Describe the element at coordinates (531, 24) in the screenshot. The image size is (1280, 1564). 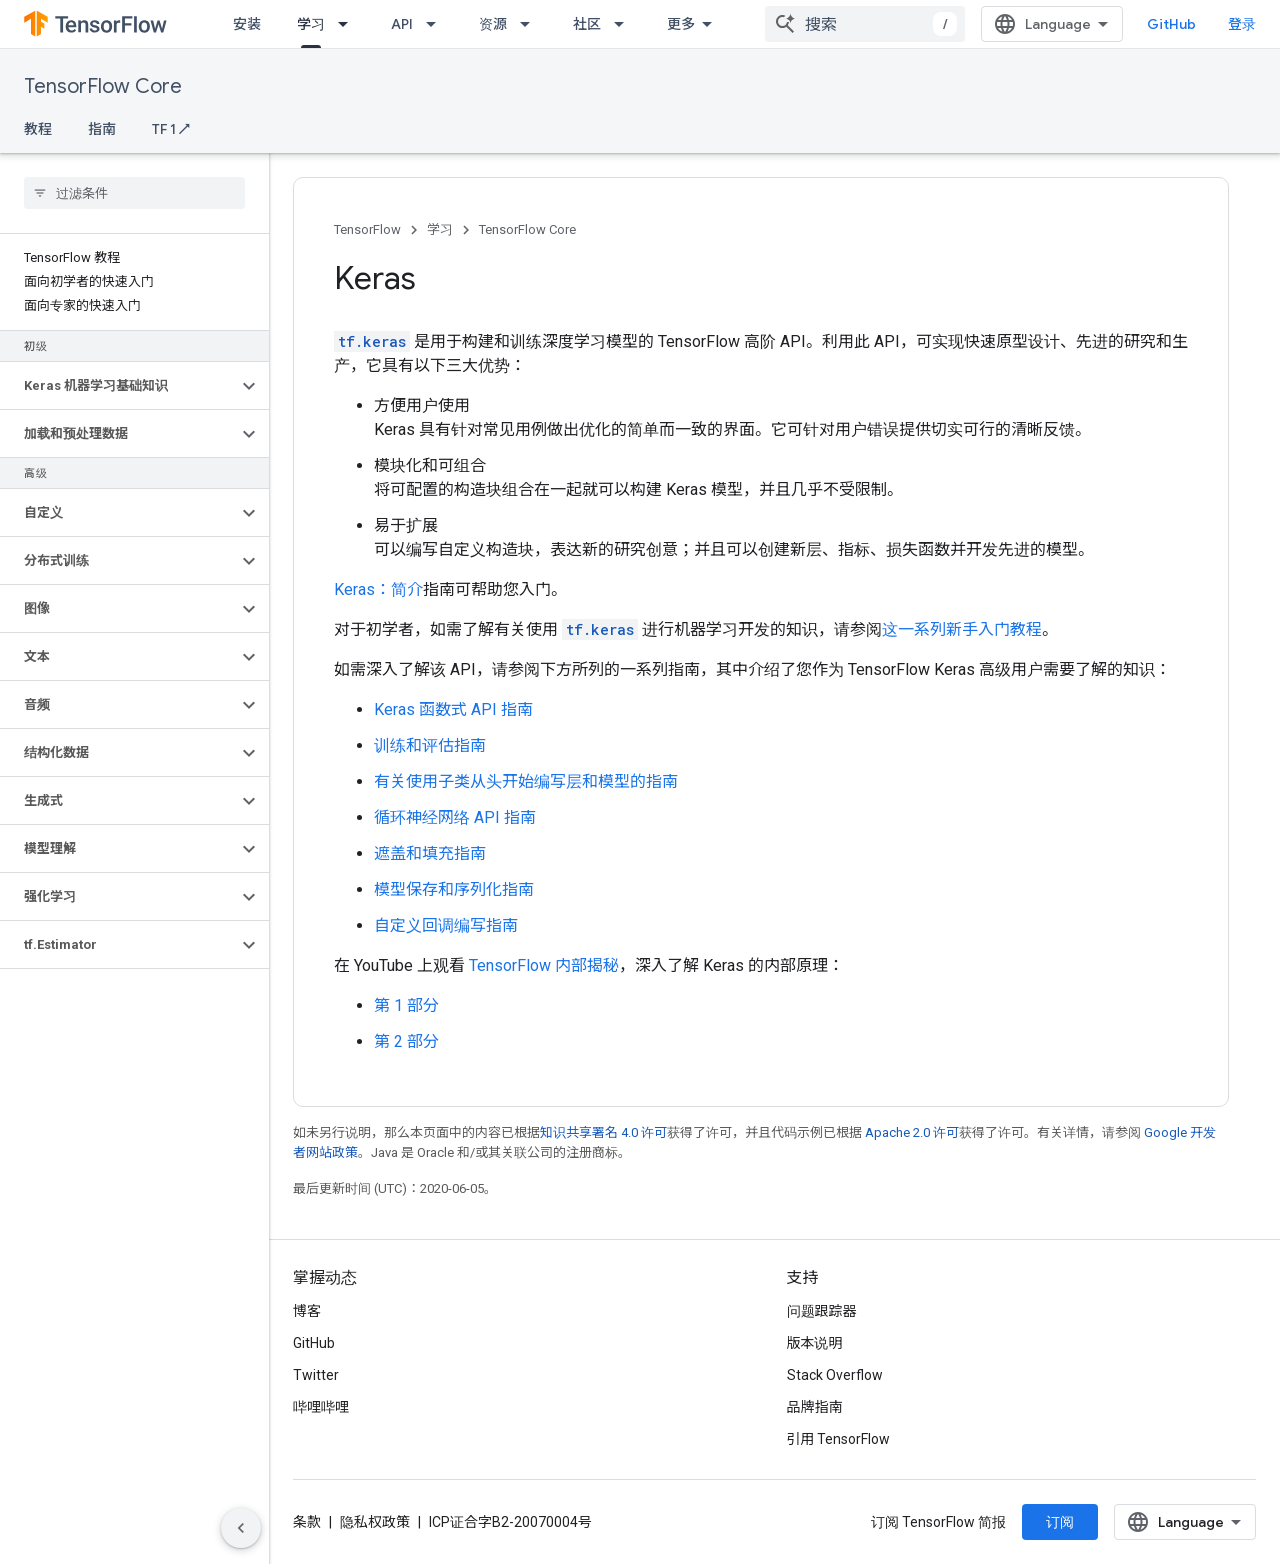
I see `[以下项的下拉菜单 资源]` at that location.